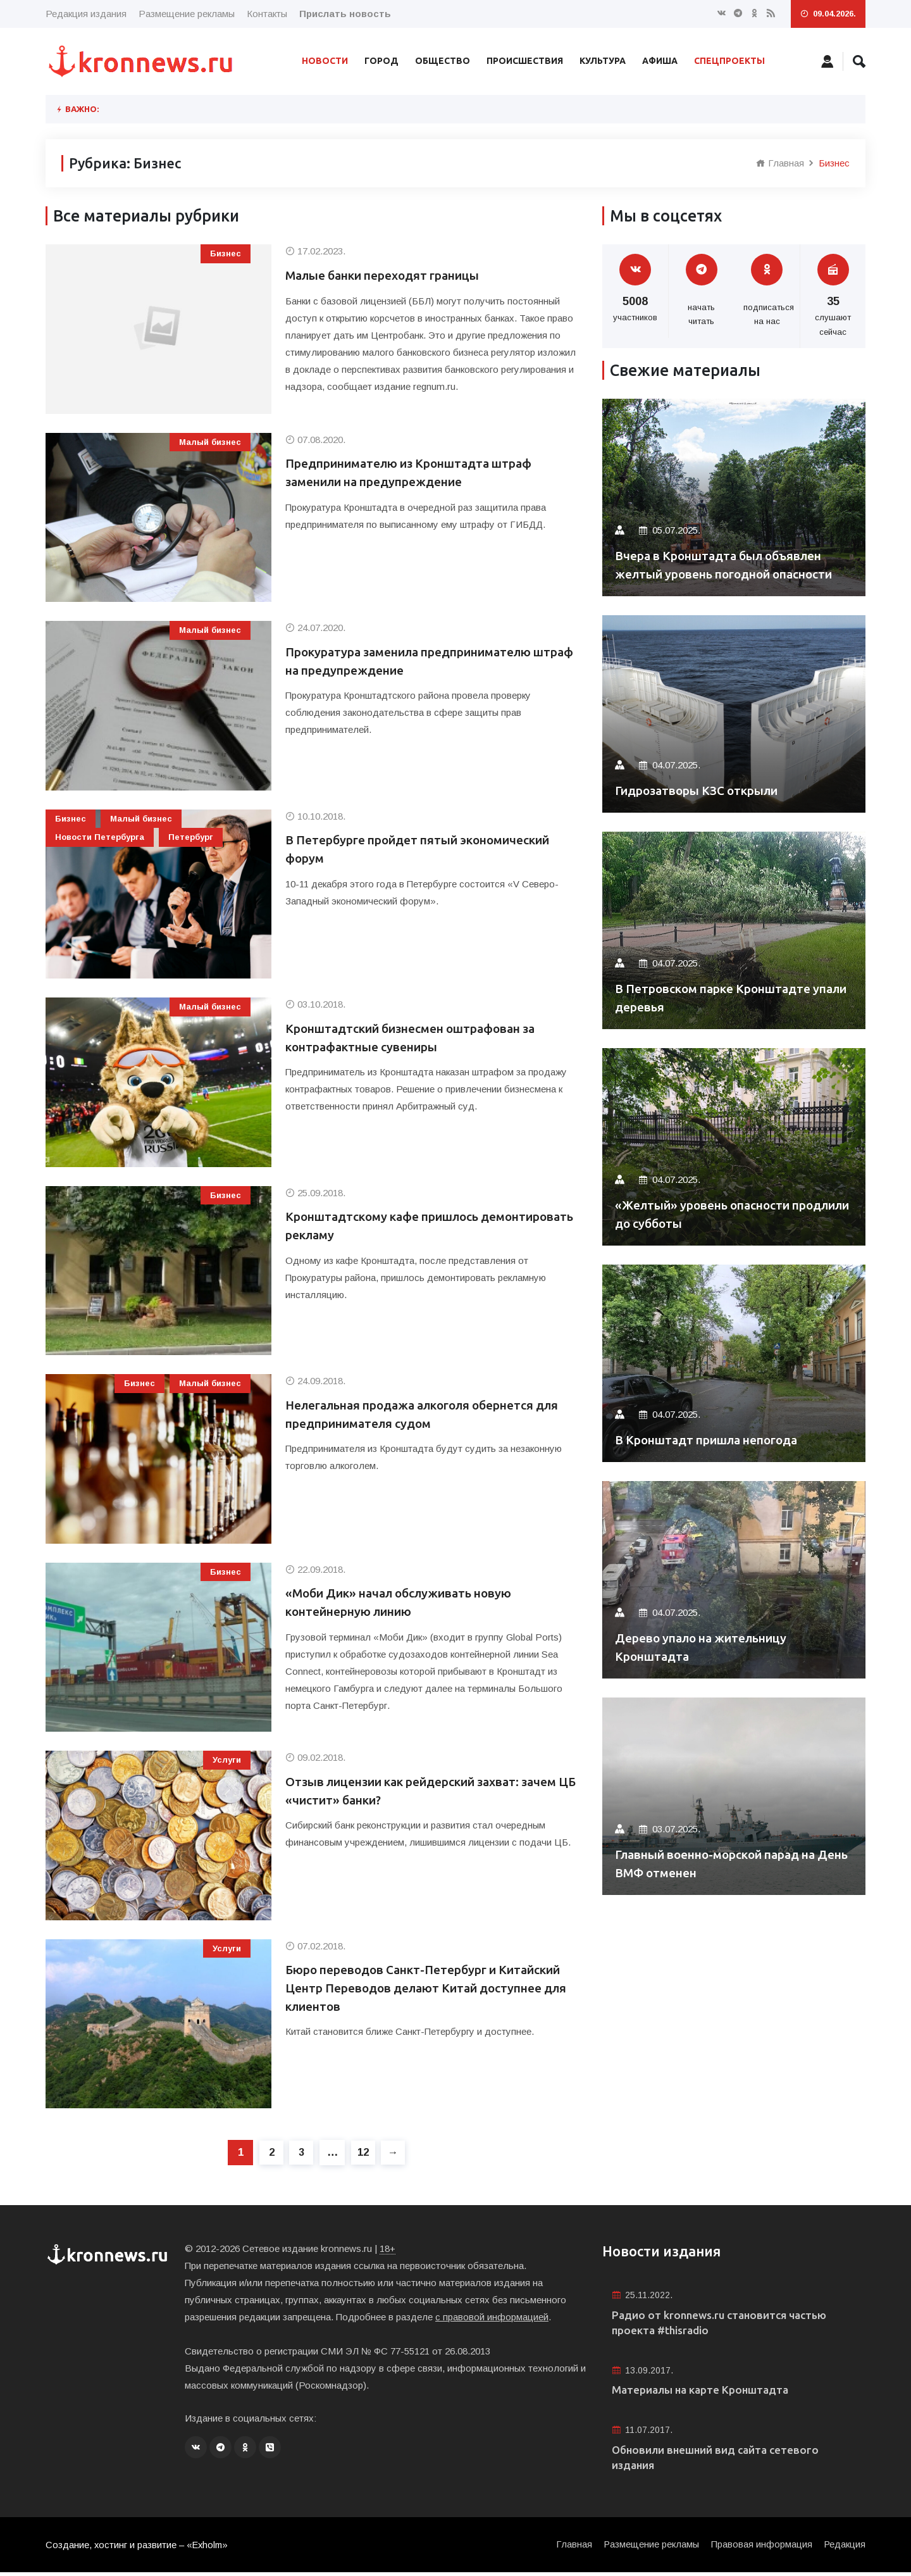 The width and height of the screenshot is (911, 2576). What do you see at coordinates (138, 2548) in the screenshot?
I see `Создание, хостинг и развитие – «Exholm»` at bounding box center [138, 2548].